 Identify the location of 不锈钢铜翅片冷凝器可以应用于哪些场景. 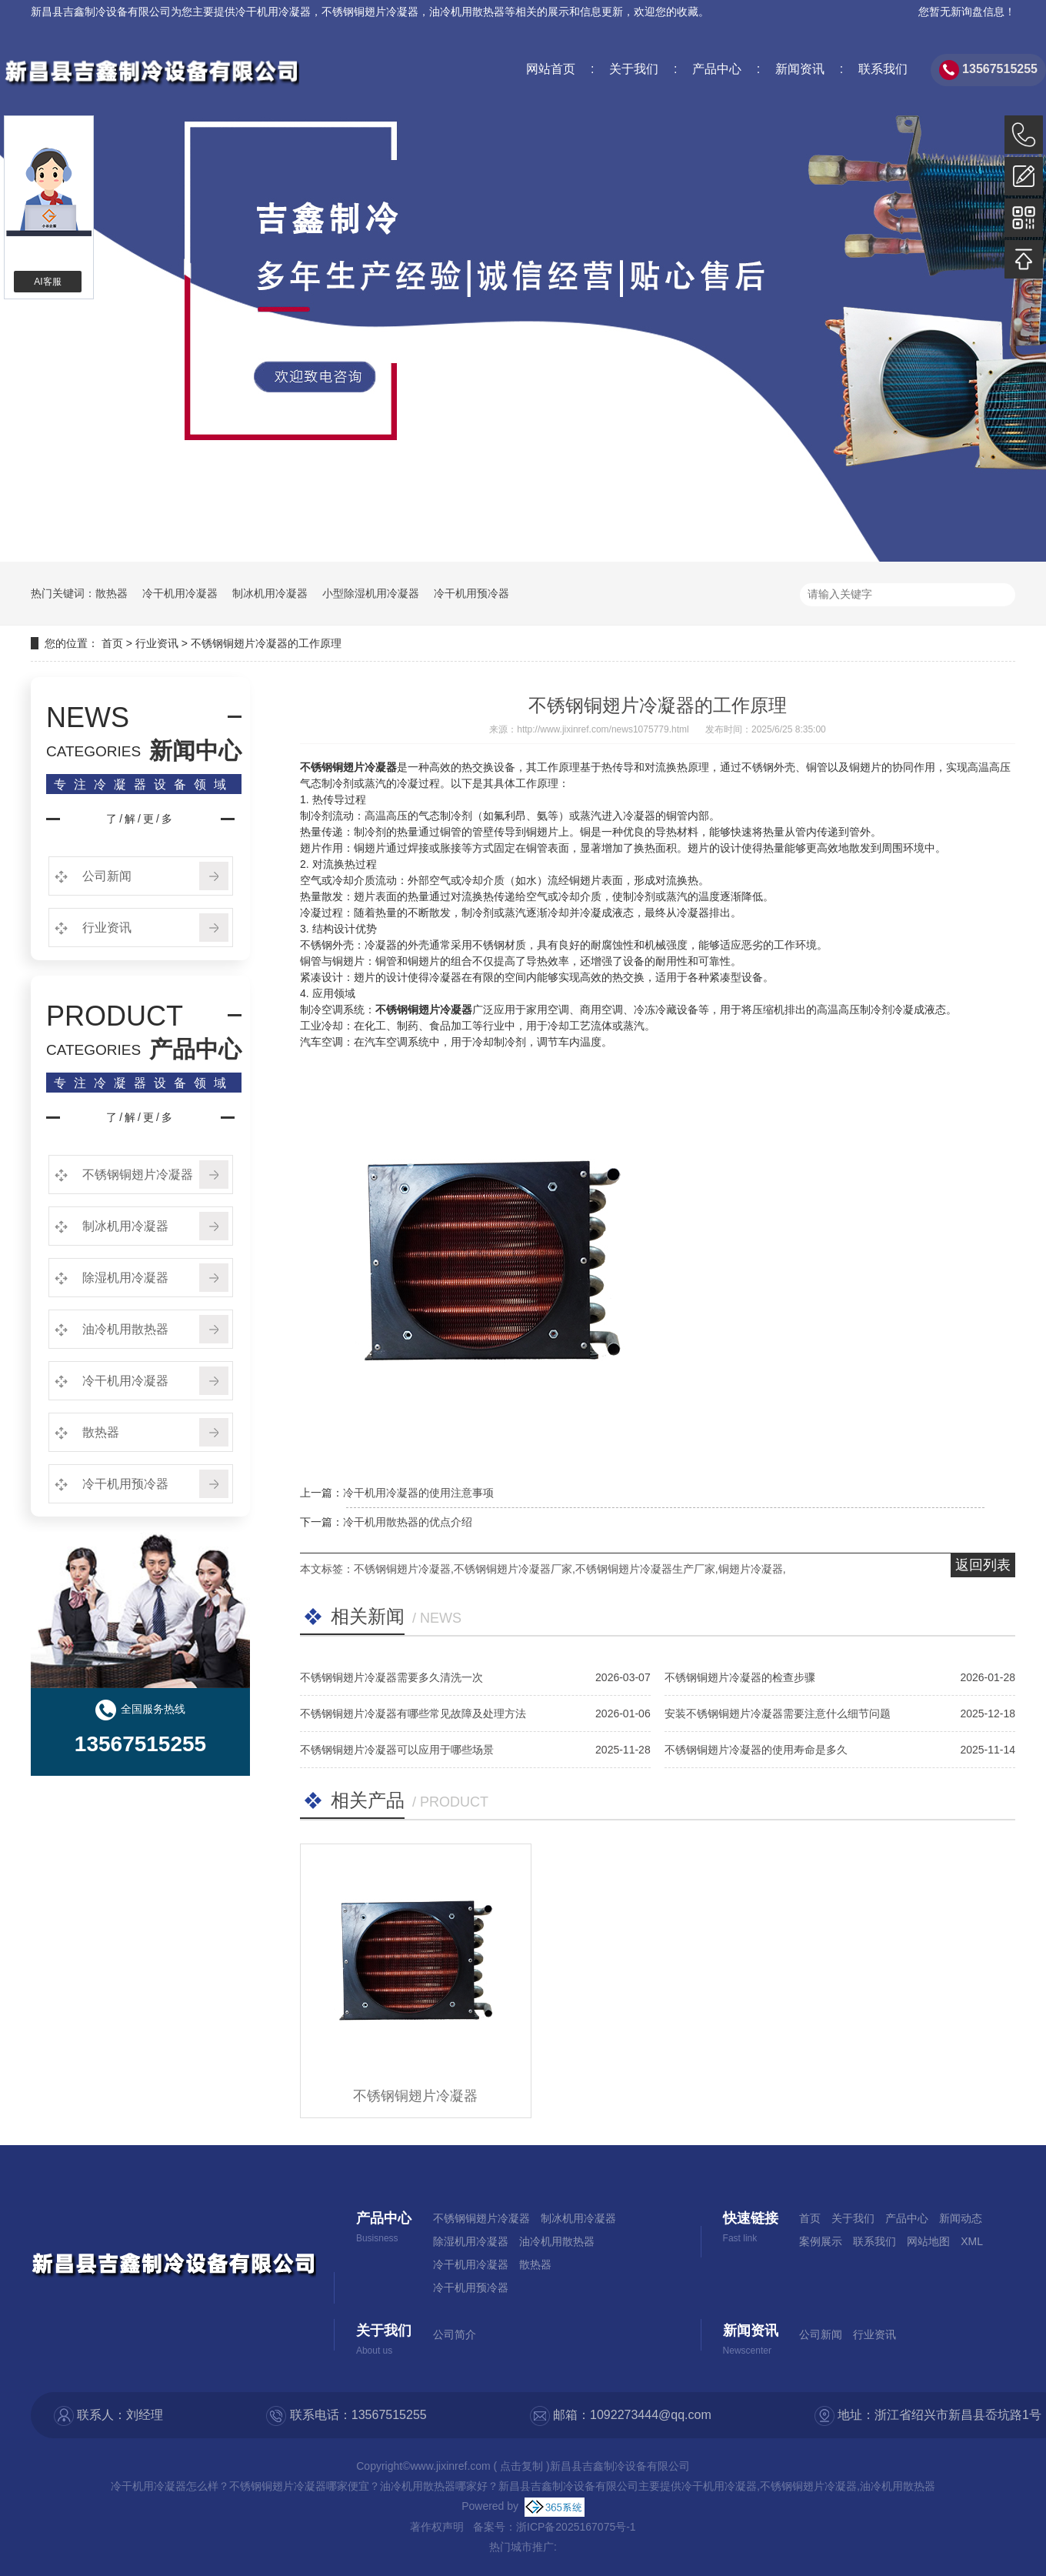
(397, 1749).